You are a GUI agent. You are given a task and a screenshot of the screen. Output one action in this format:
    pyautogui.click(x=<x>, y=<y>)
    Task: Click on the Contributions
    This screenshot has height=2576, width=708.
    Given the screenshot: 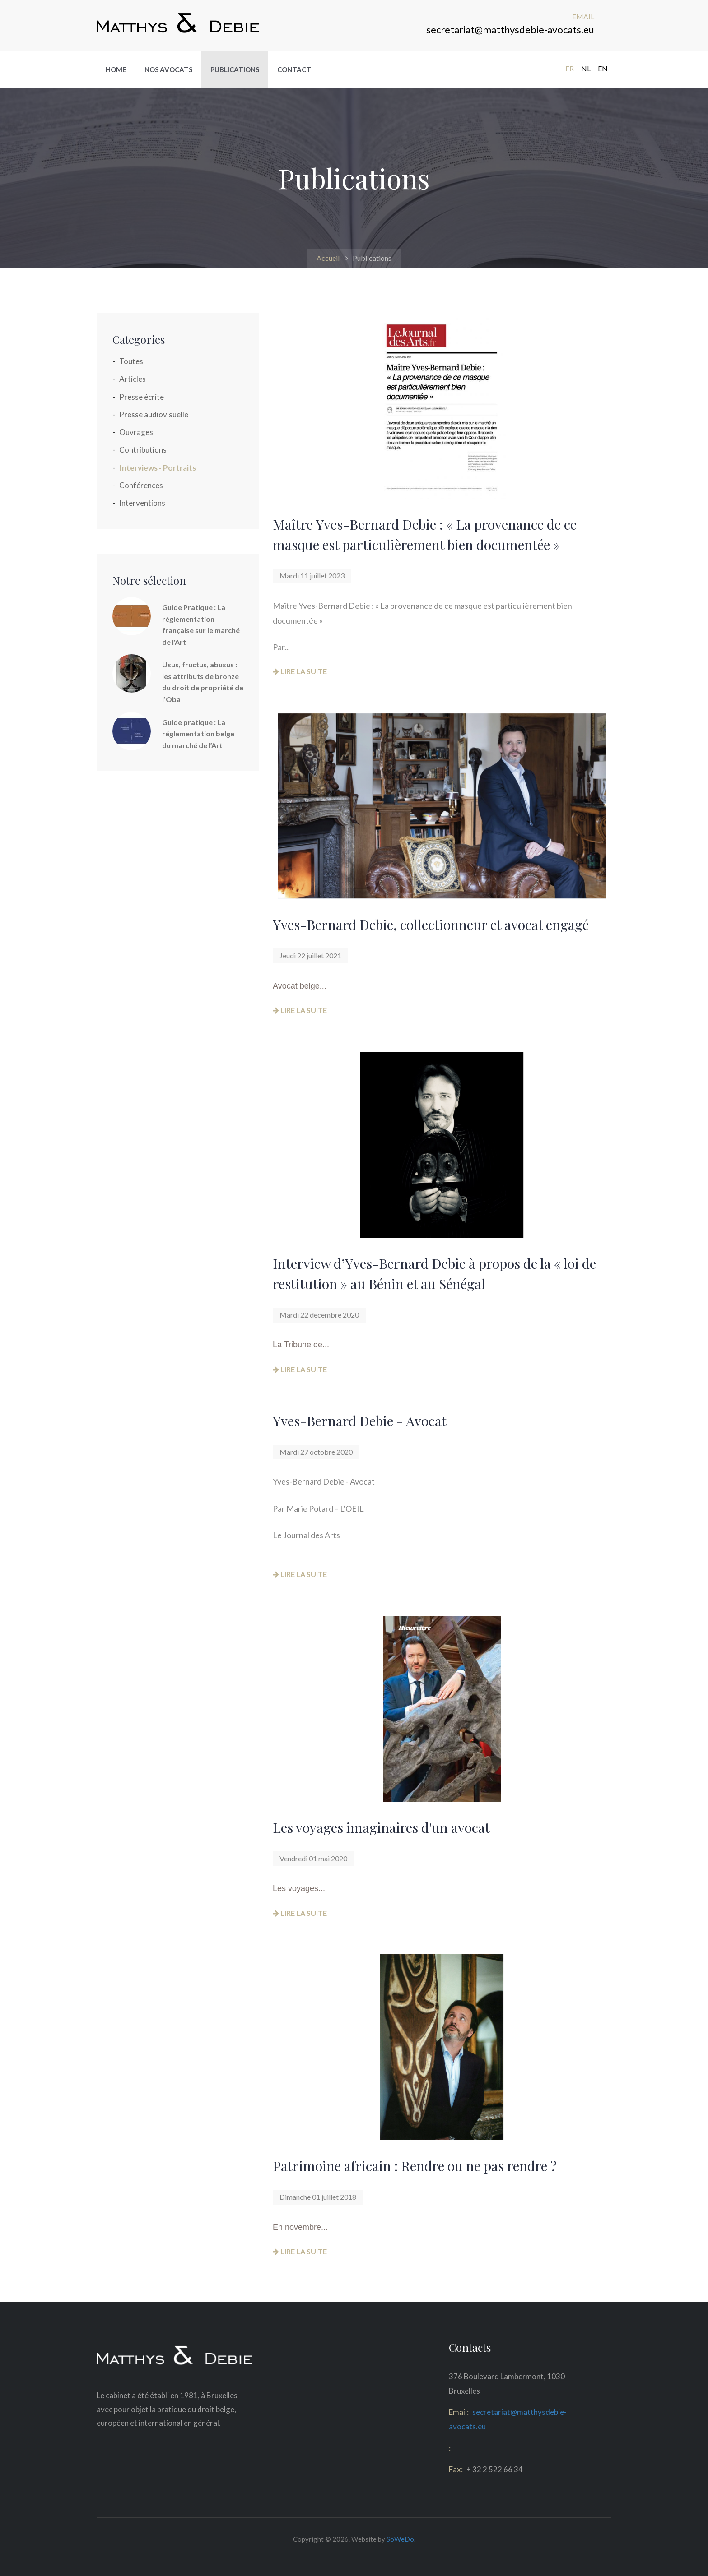 What is the action you would take?
    pyautogui.click(x=143, y=449)
    